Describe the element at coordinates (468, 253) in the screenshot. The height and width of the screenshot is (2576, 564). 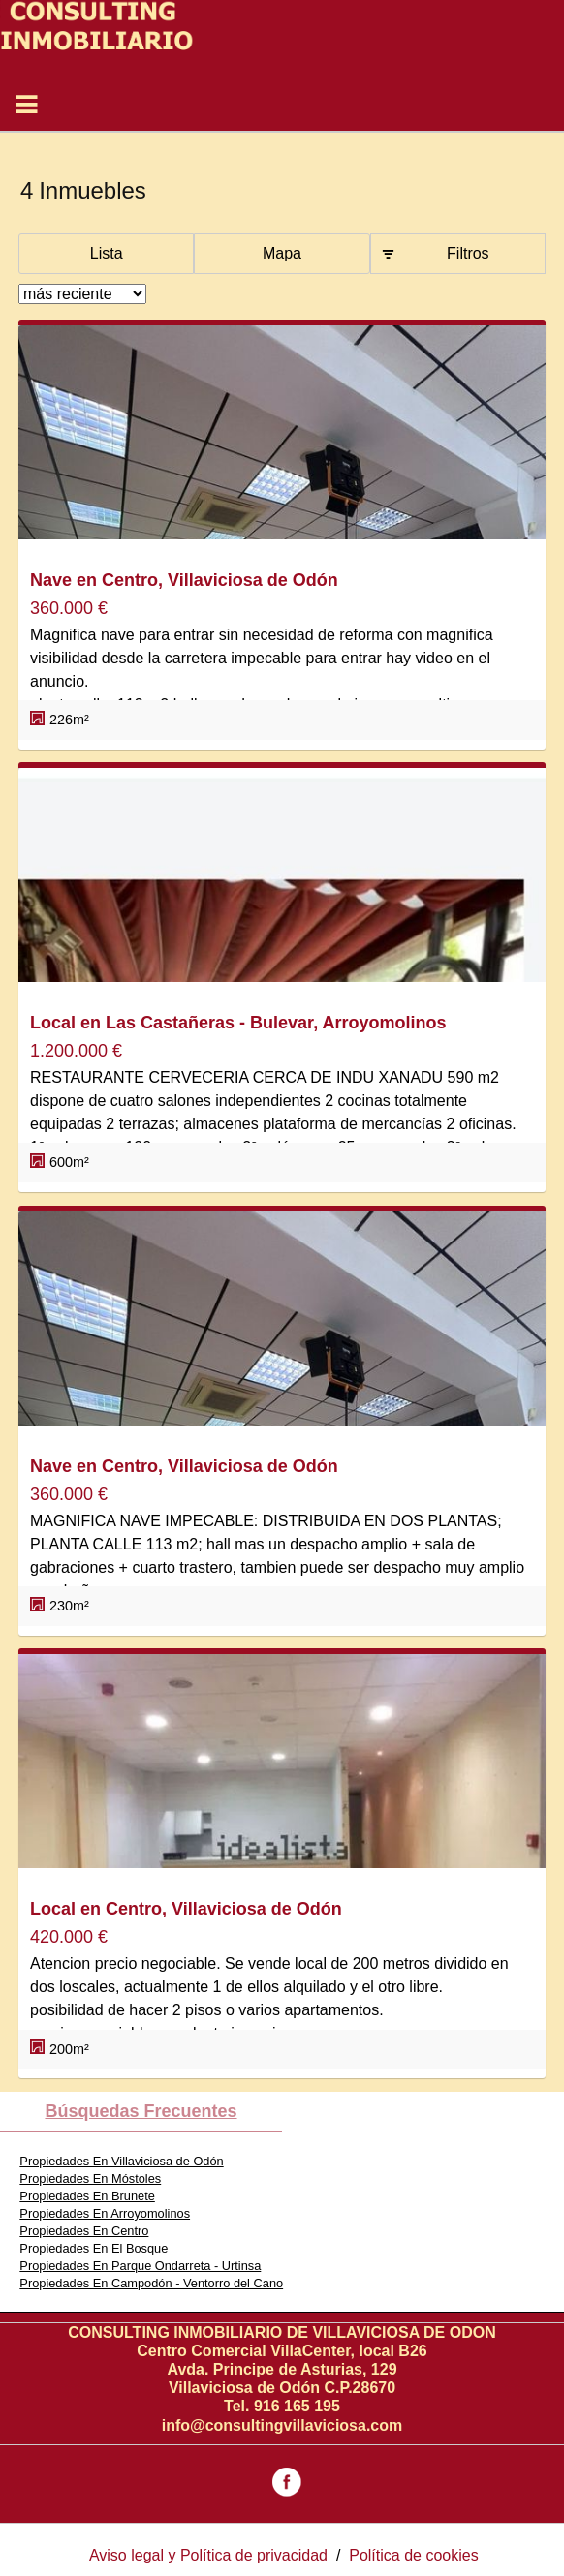
I see `Filtros` at that location.